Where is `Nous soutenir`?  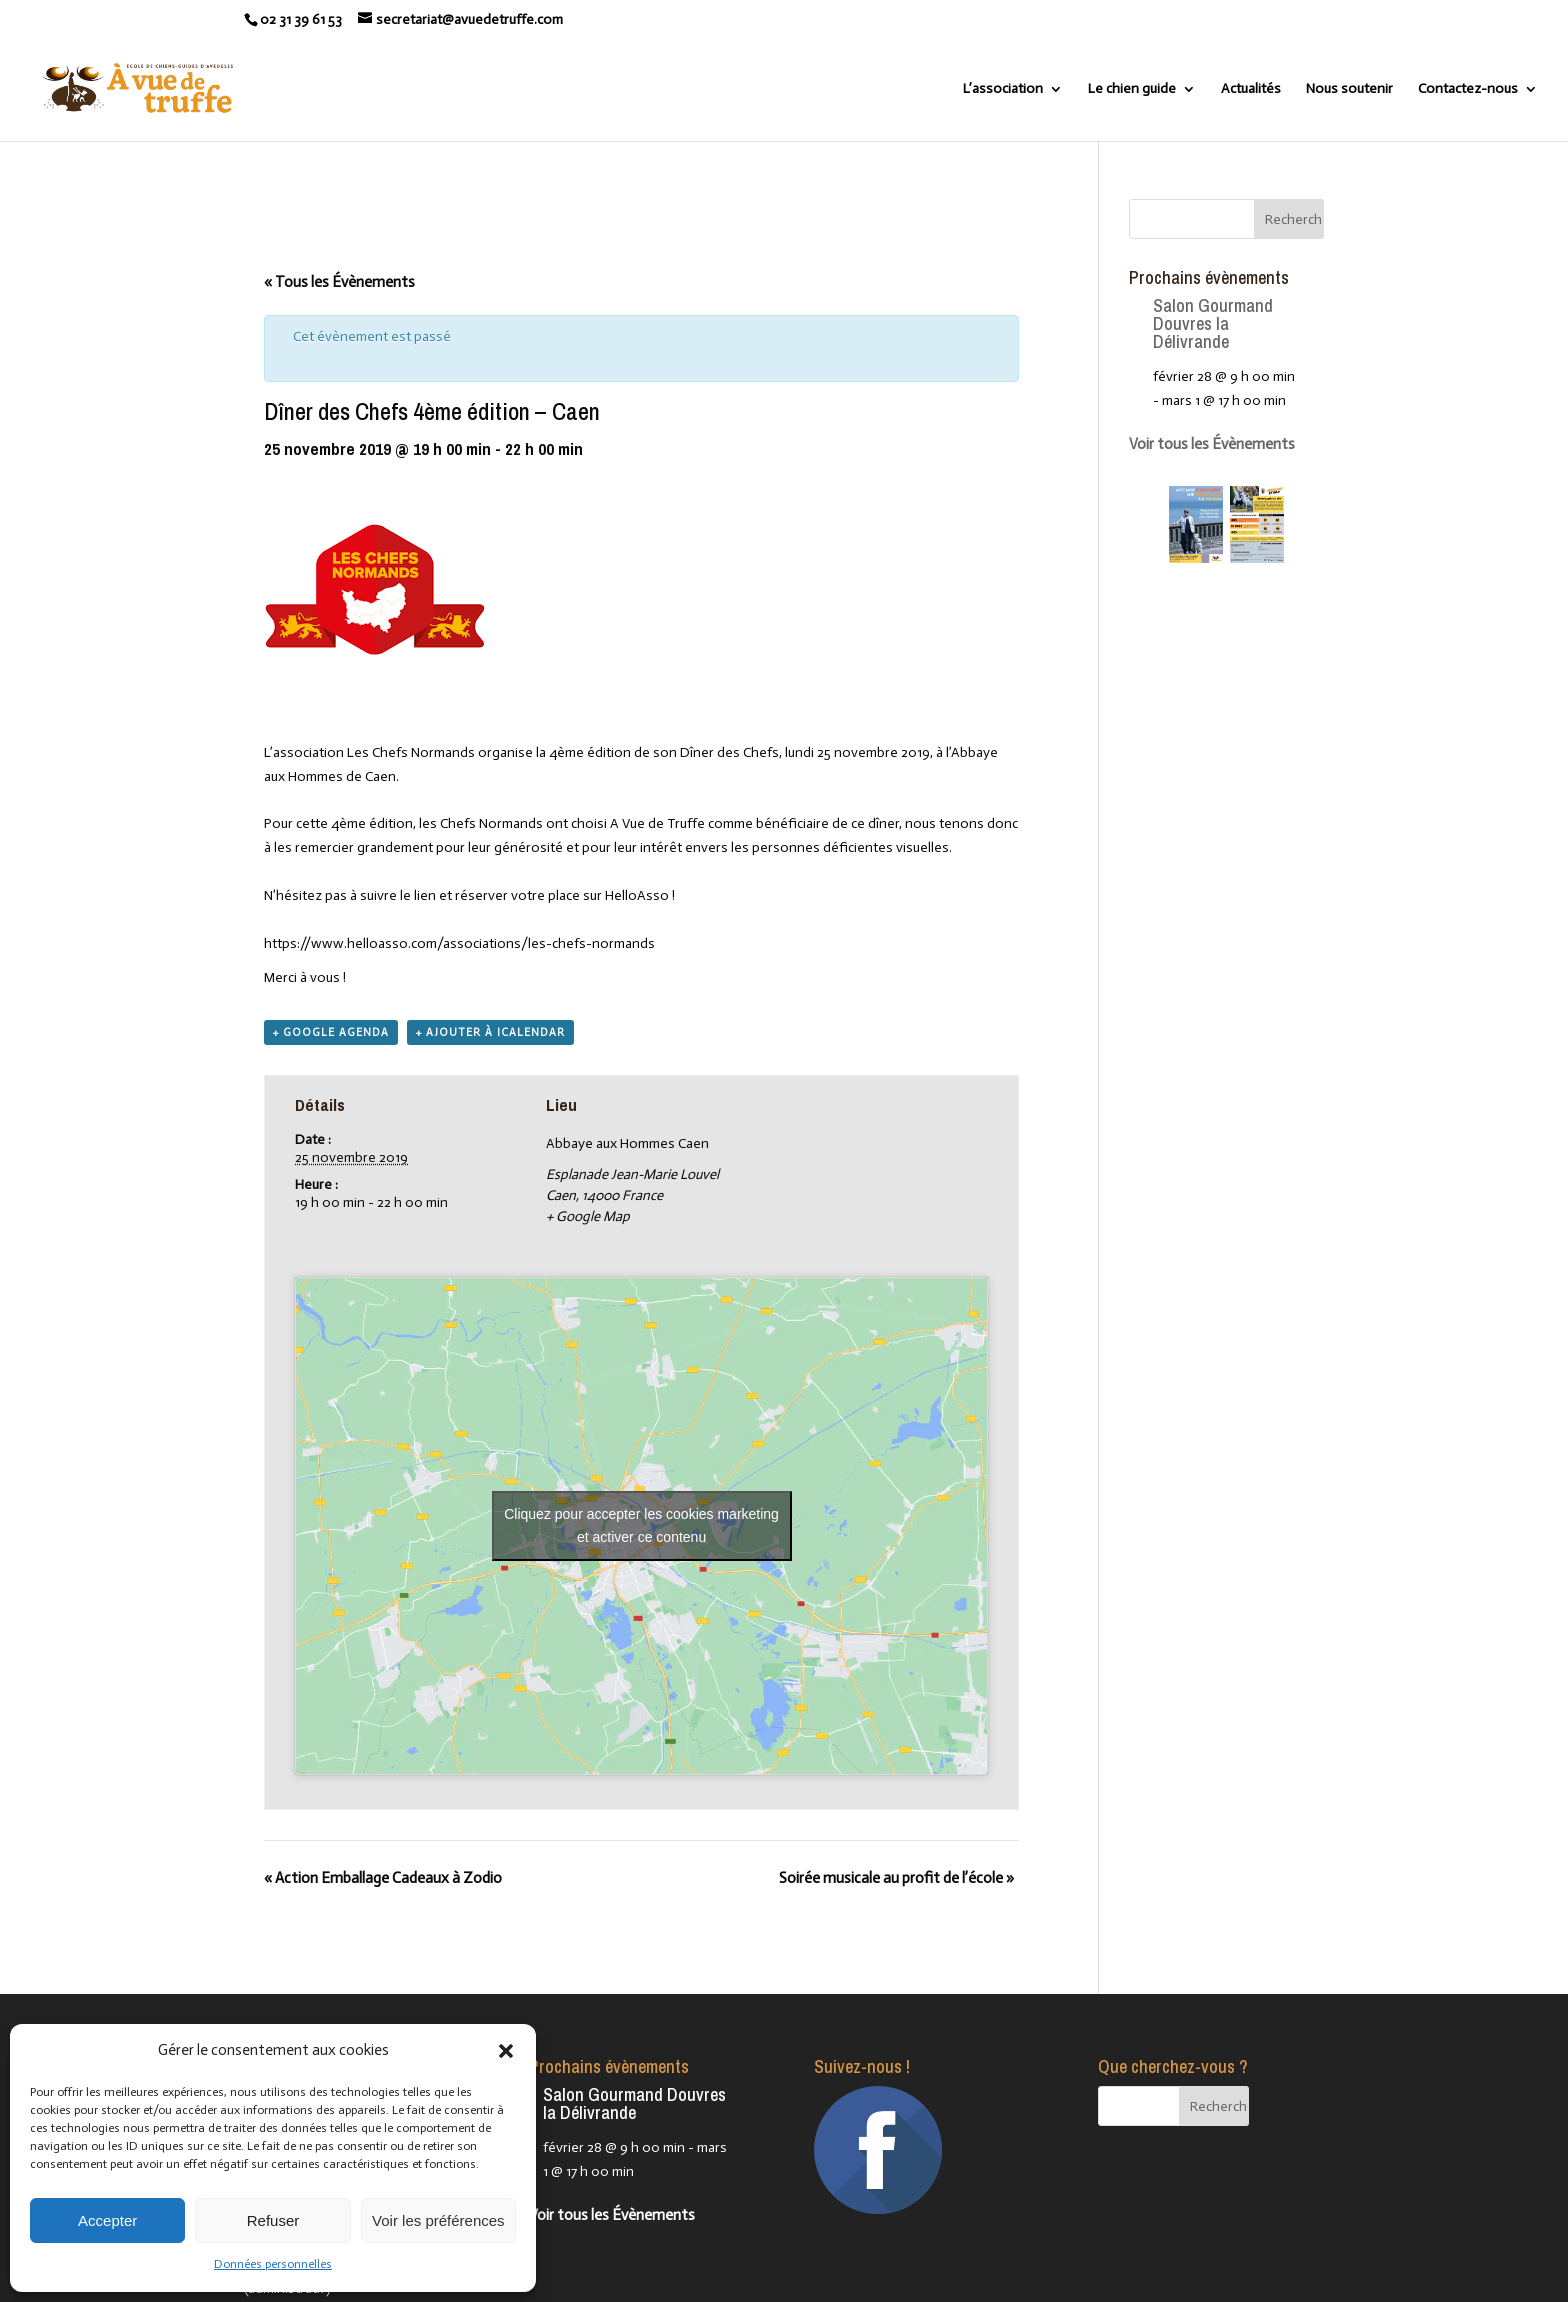 Nous soutenir is located at coordinates (1349, 89).